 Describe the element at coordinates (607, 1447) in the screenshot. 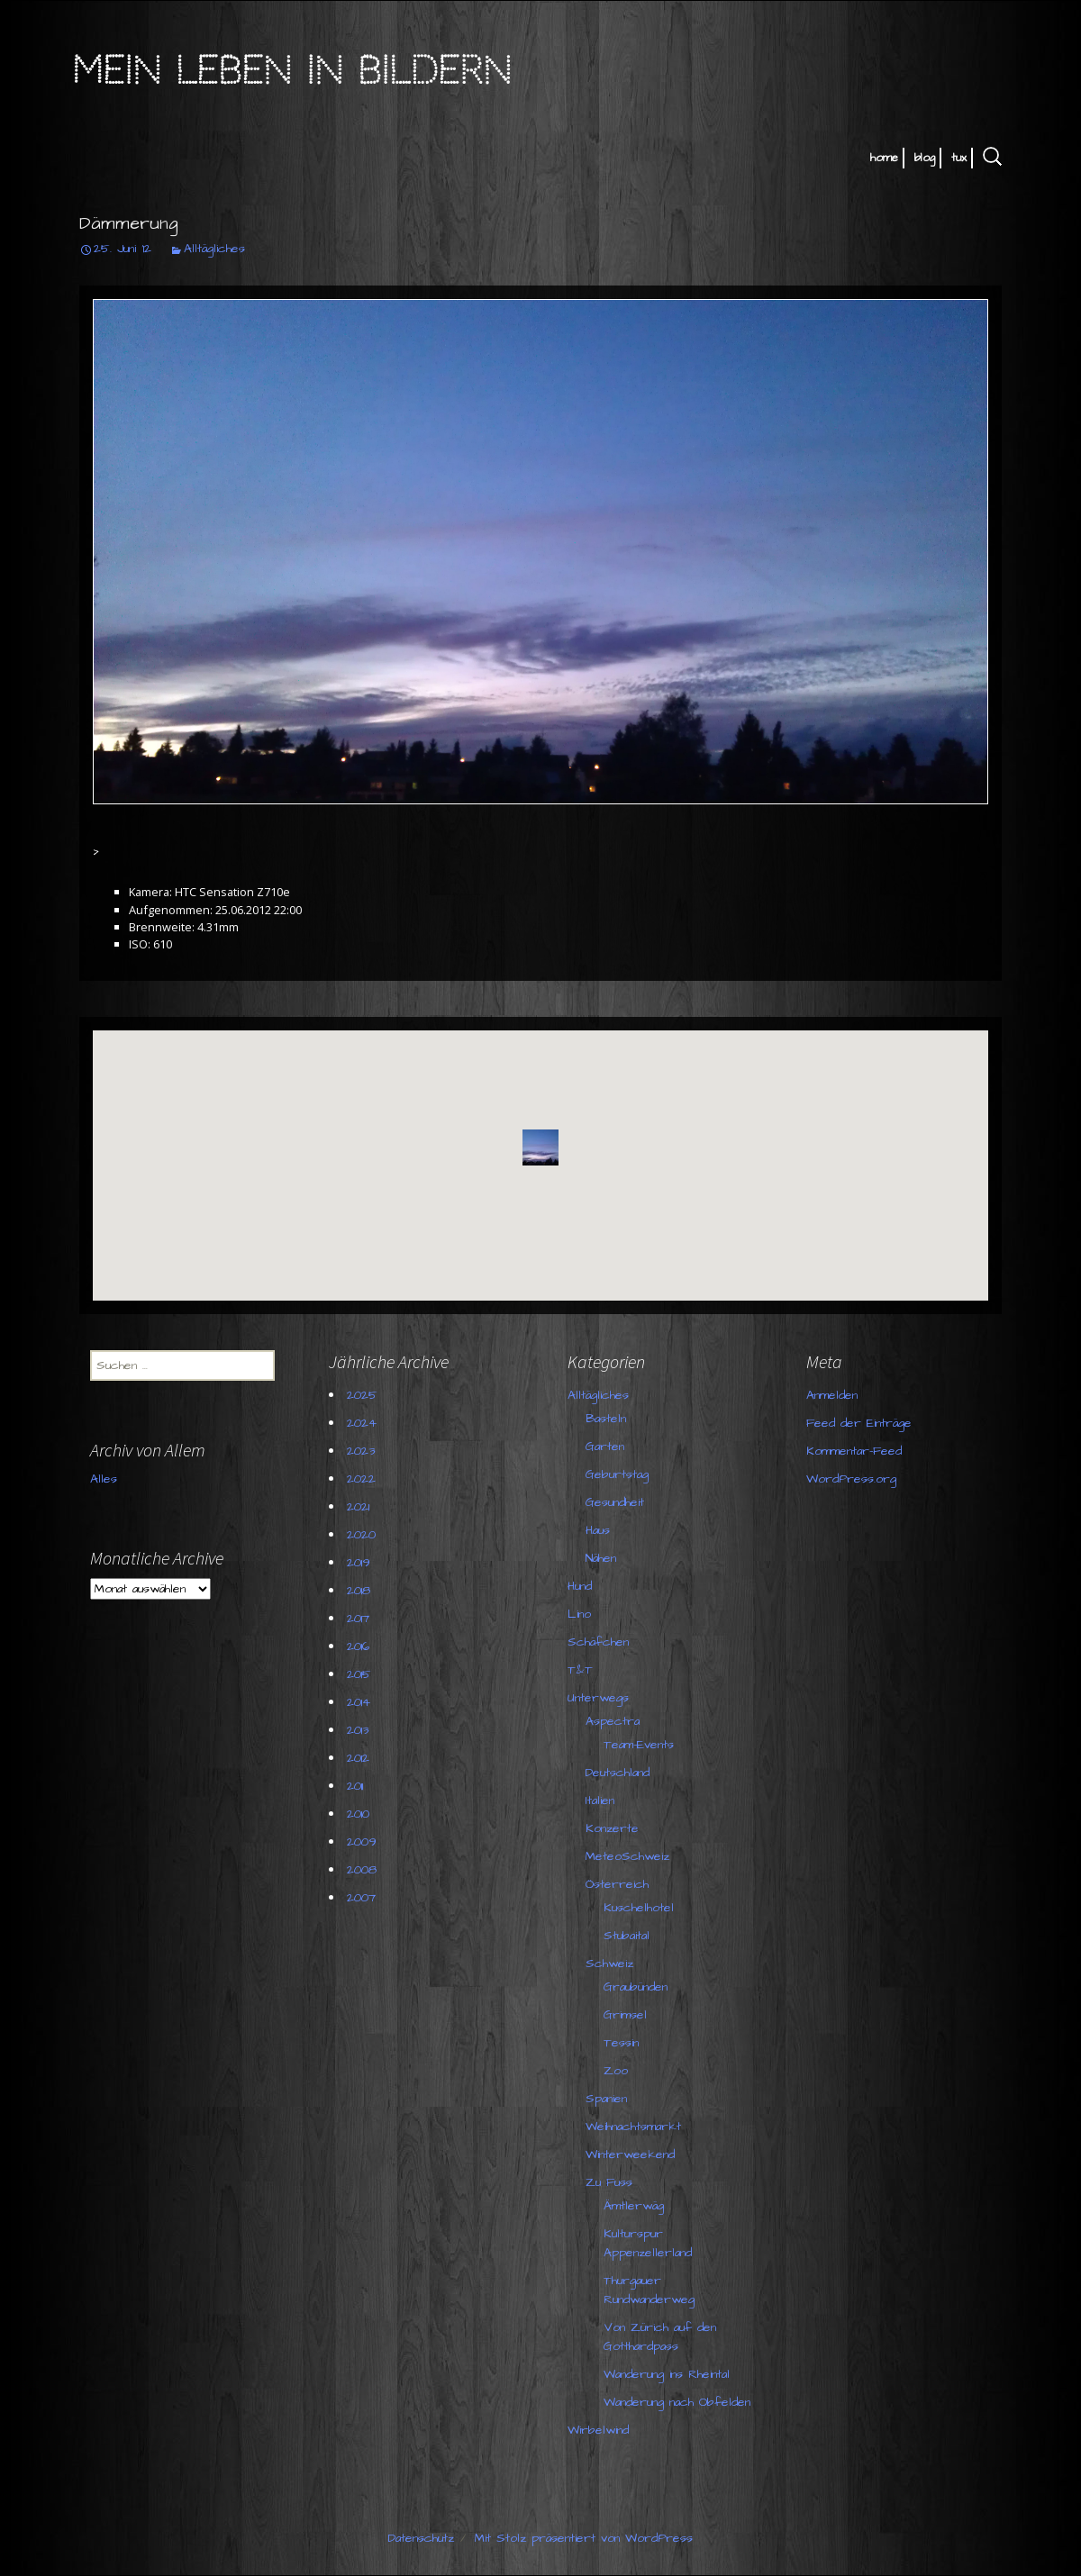

I see `Garten` at that location.